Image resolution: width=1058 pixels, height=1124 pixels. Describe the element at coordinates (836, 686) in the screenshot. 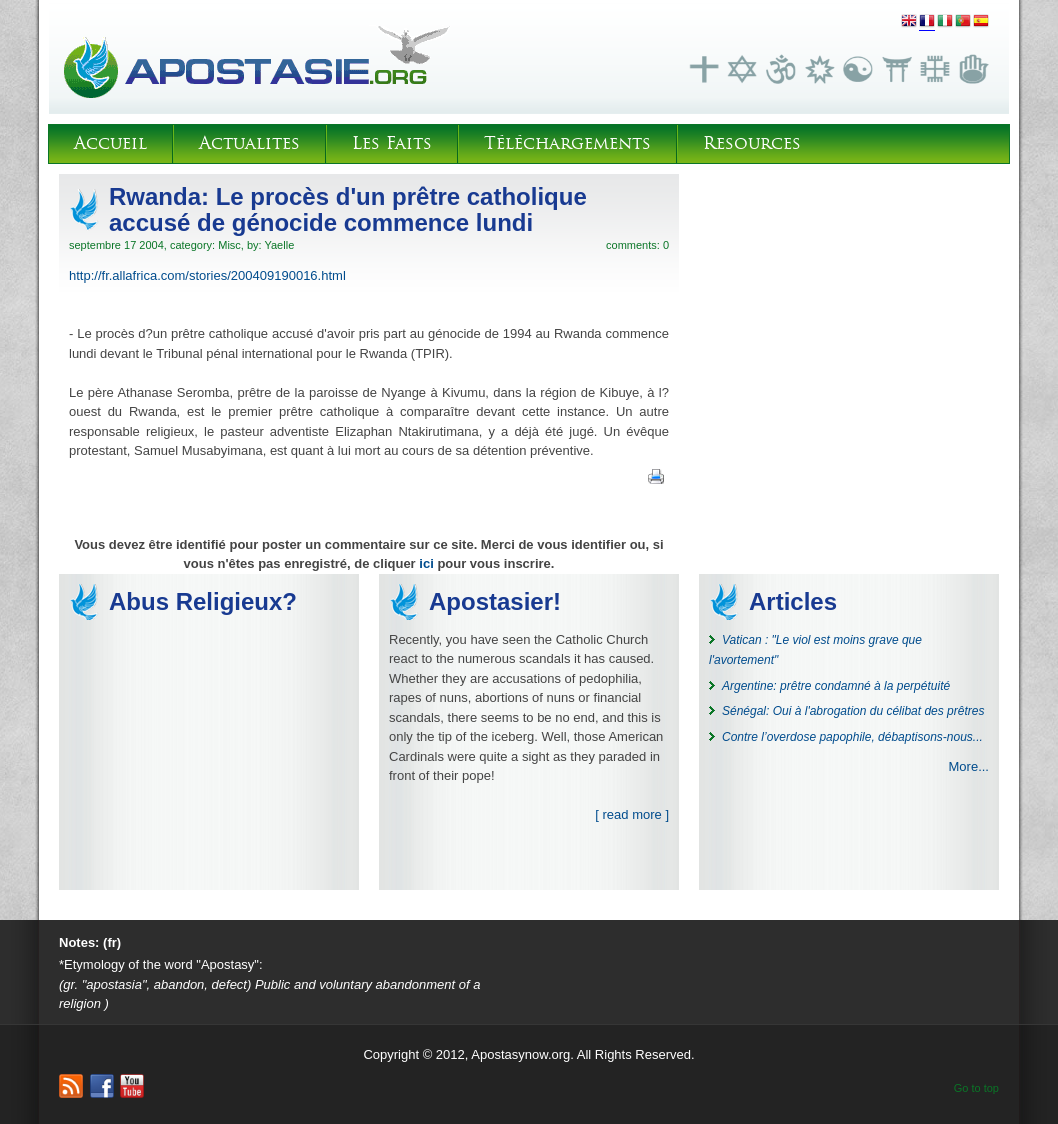

I see `Argentine: prêtre condamné à la perpétuité` at that location.